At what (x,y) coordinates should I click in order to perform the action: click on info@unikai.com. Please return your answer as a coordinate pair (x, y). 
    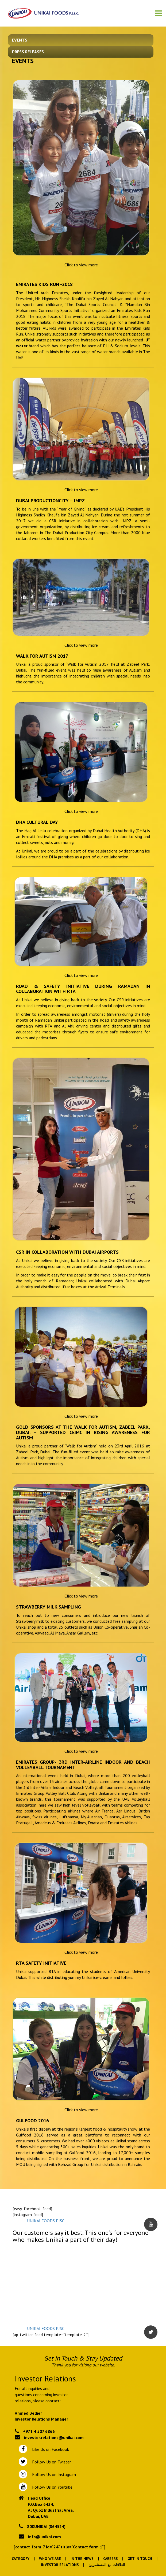
    Looking at the image, I should click on (44, 2536).